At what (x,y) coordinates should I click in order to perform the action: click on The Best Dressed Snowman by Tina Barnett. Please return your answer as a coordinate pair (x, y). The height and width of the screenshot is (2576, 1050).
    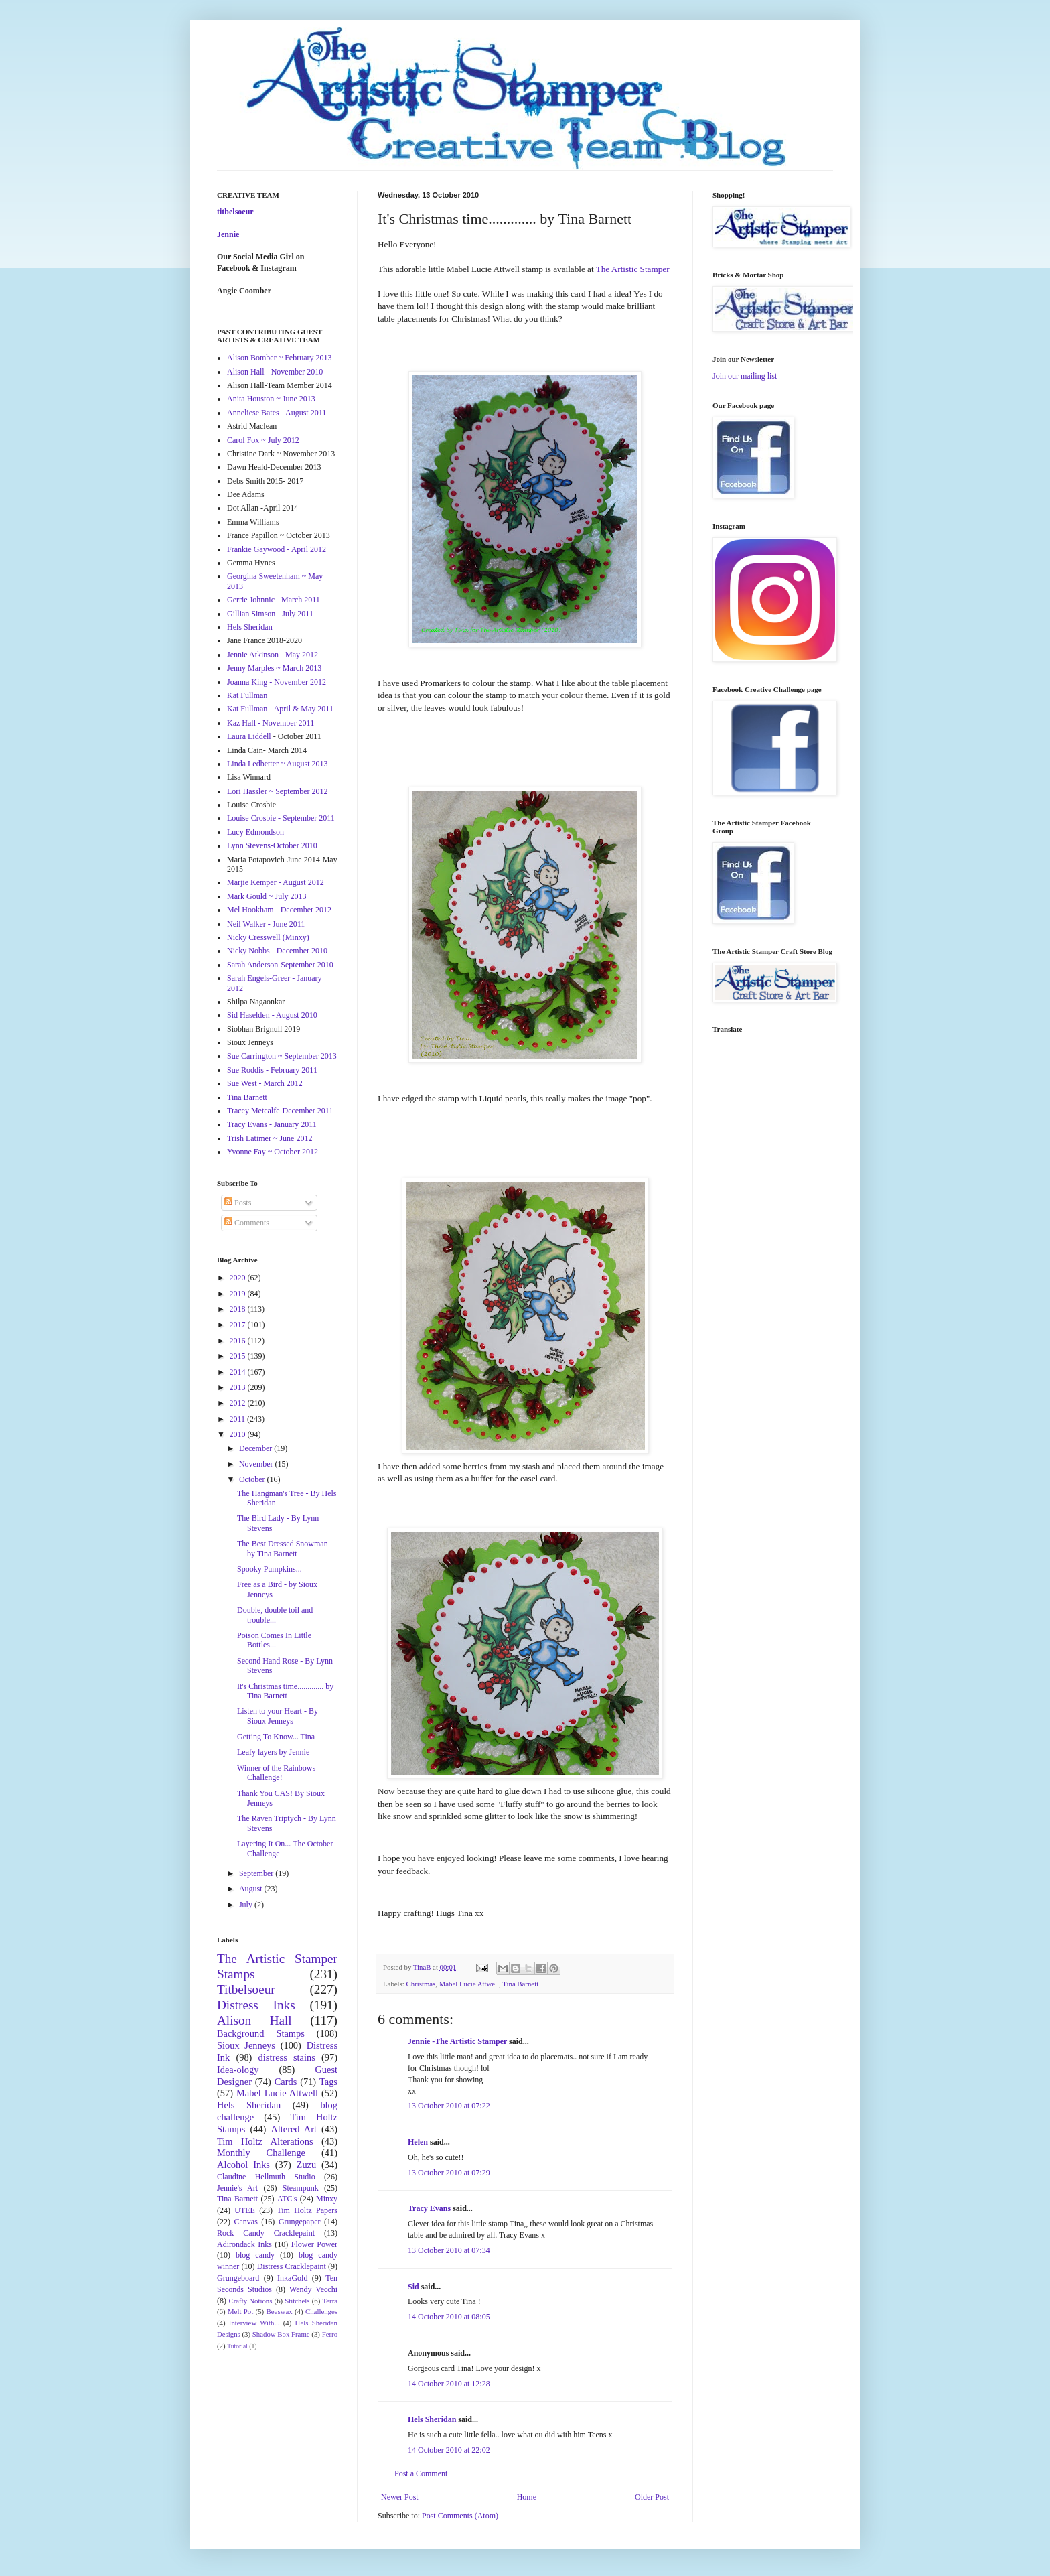
    Looking at the image, I should click on (282, 1548).